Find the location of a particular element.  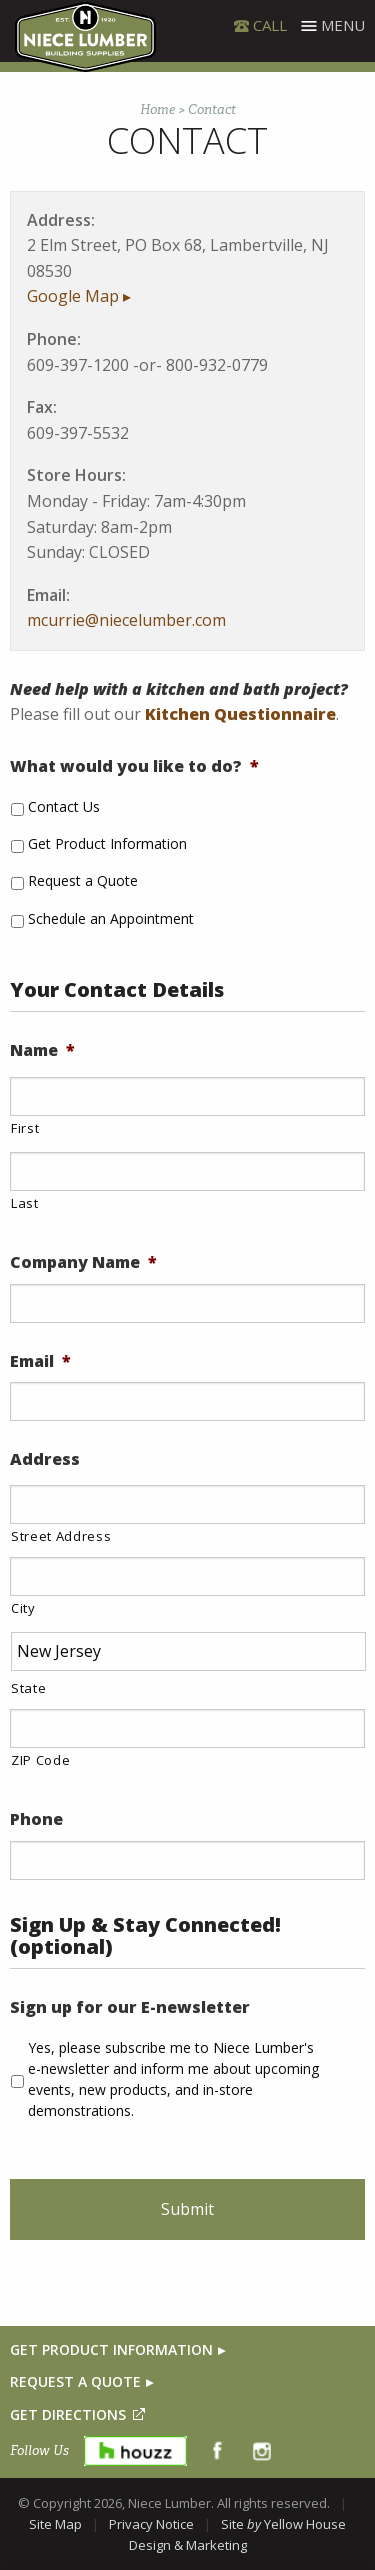

CALL is located at coordinates (270, 25).